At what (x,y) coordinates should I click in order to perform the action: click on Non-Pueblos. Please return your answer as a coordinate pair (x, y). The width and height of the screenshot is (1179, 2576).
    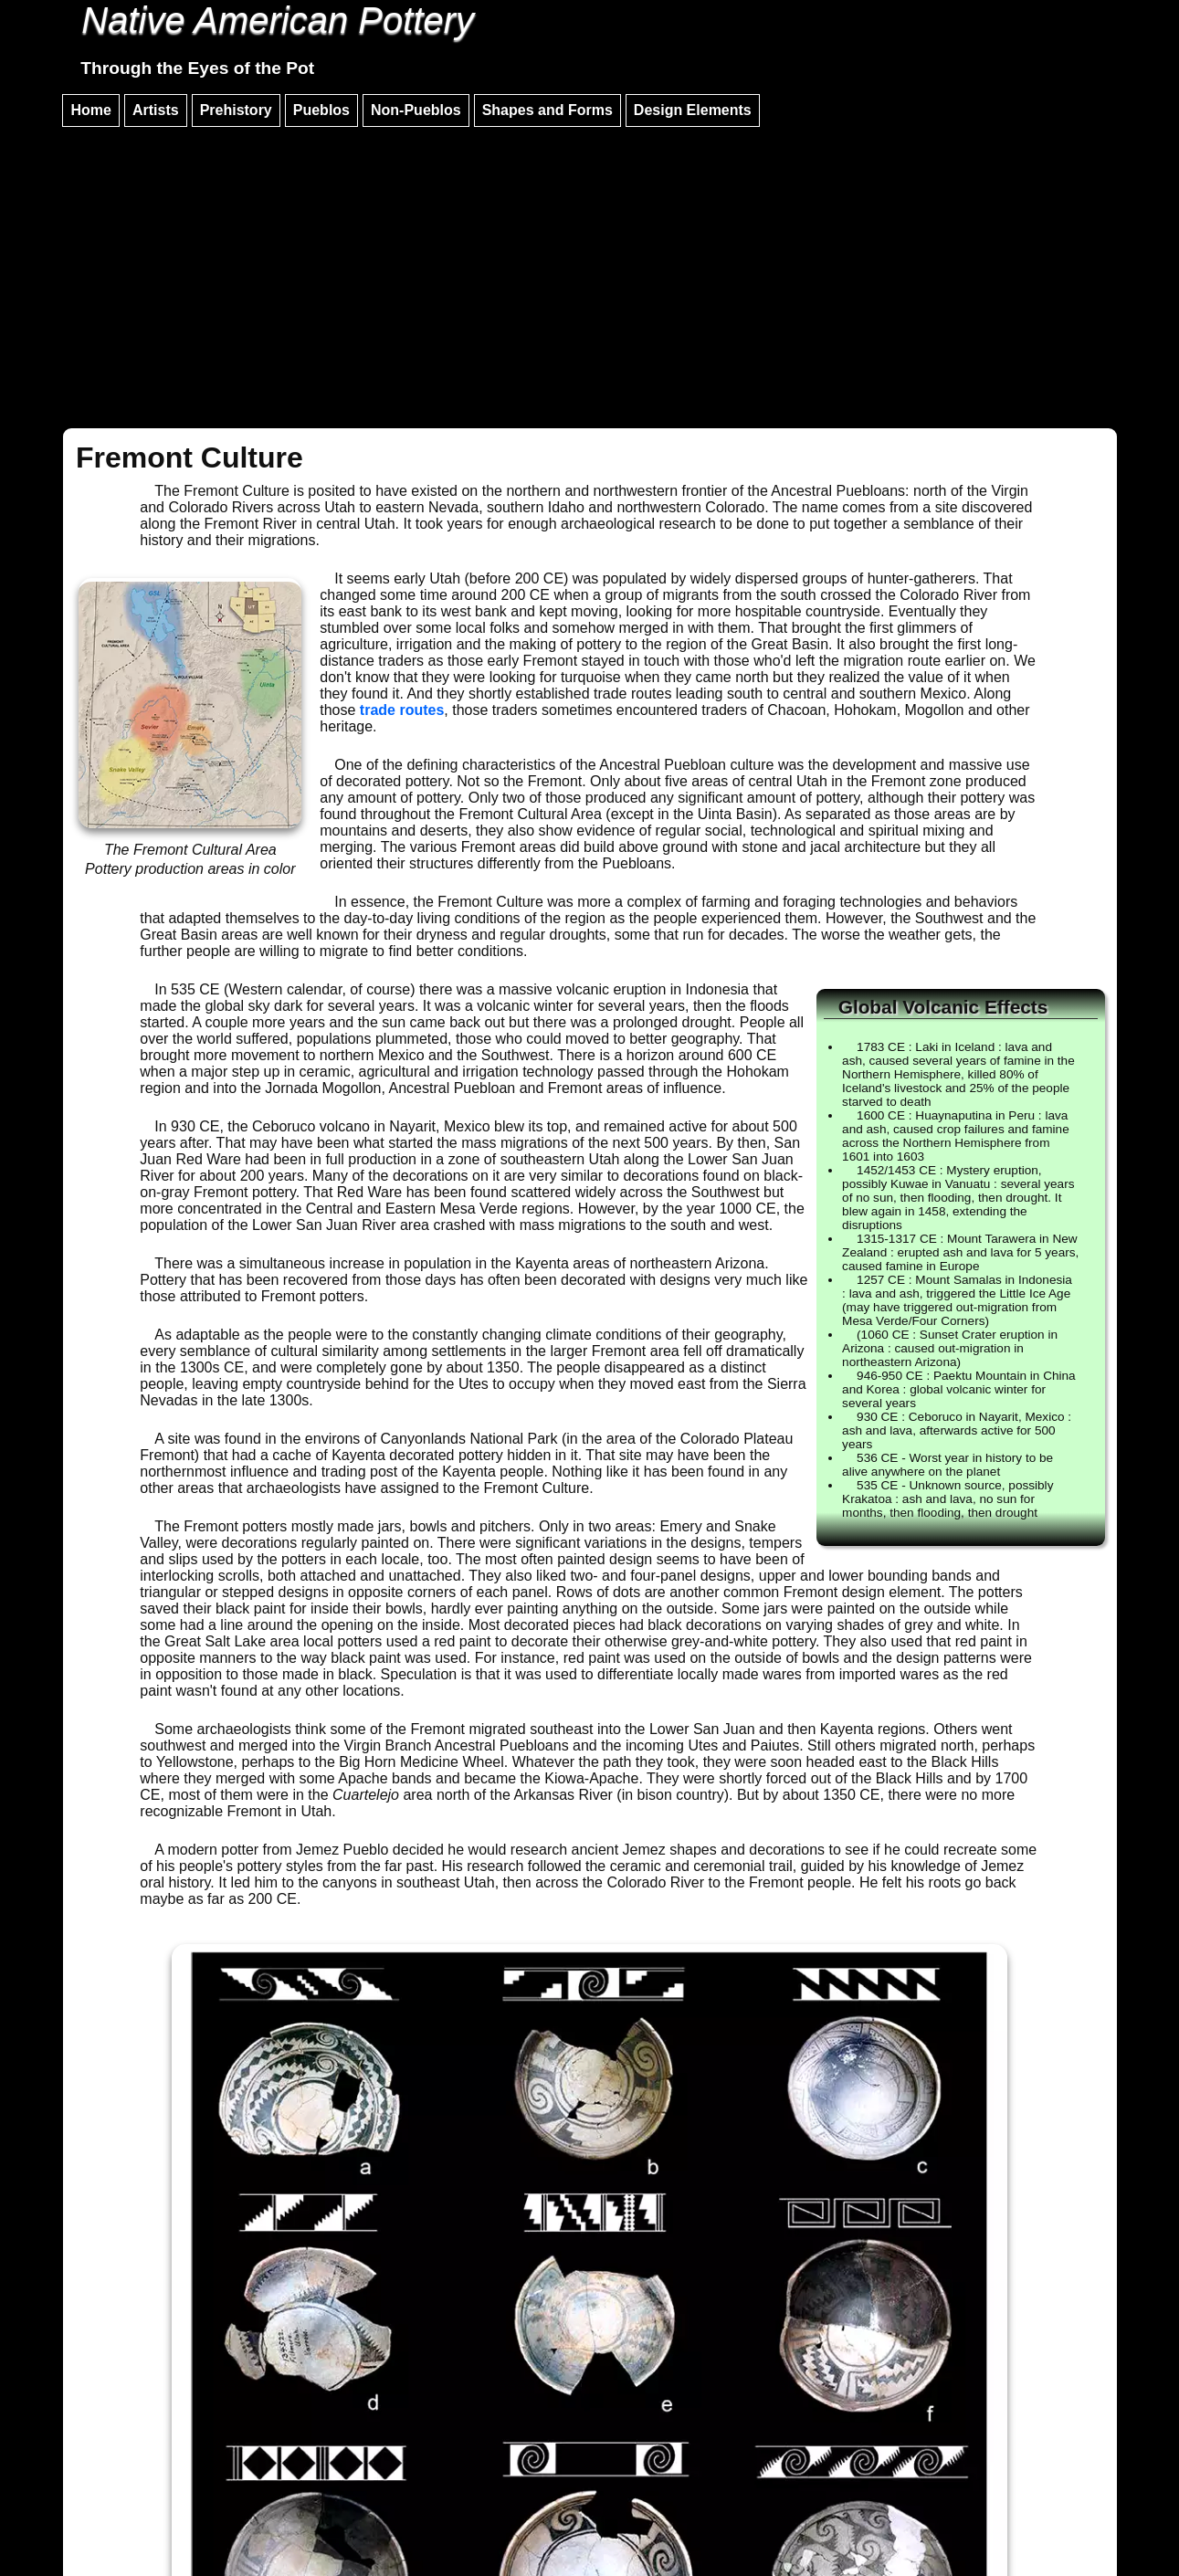
    Looking at the image, I should click on (416, 110).